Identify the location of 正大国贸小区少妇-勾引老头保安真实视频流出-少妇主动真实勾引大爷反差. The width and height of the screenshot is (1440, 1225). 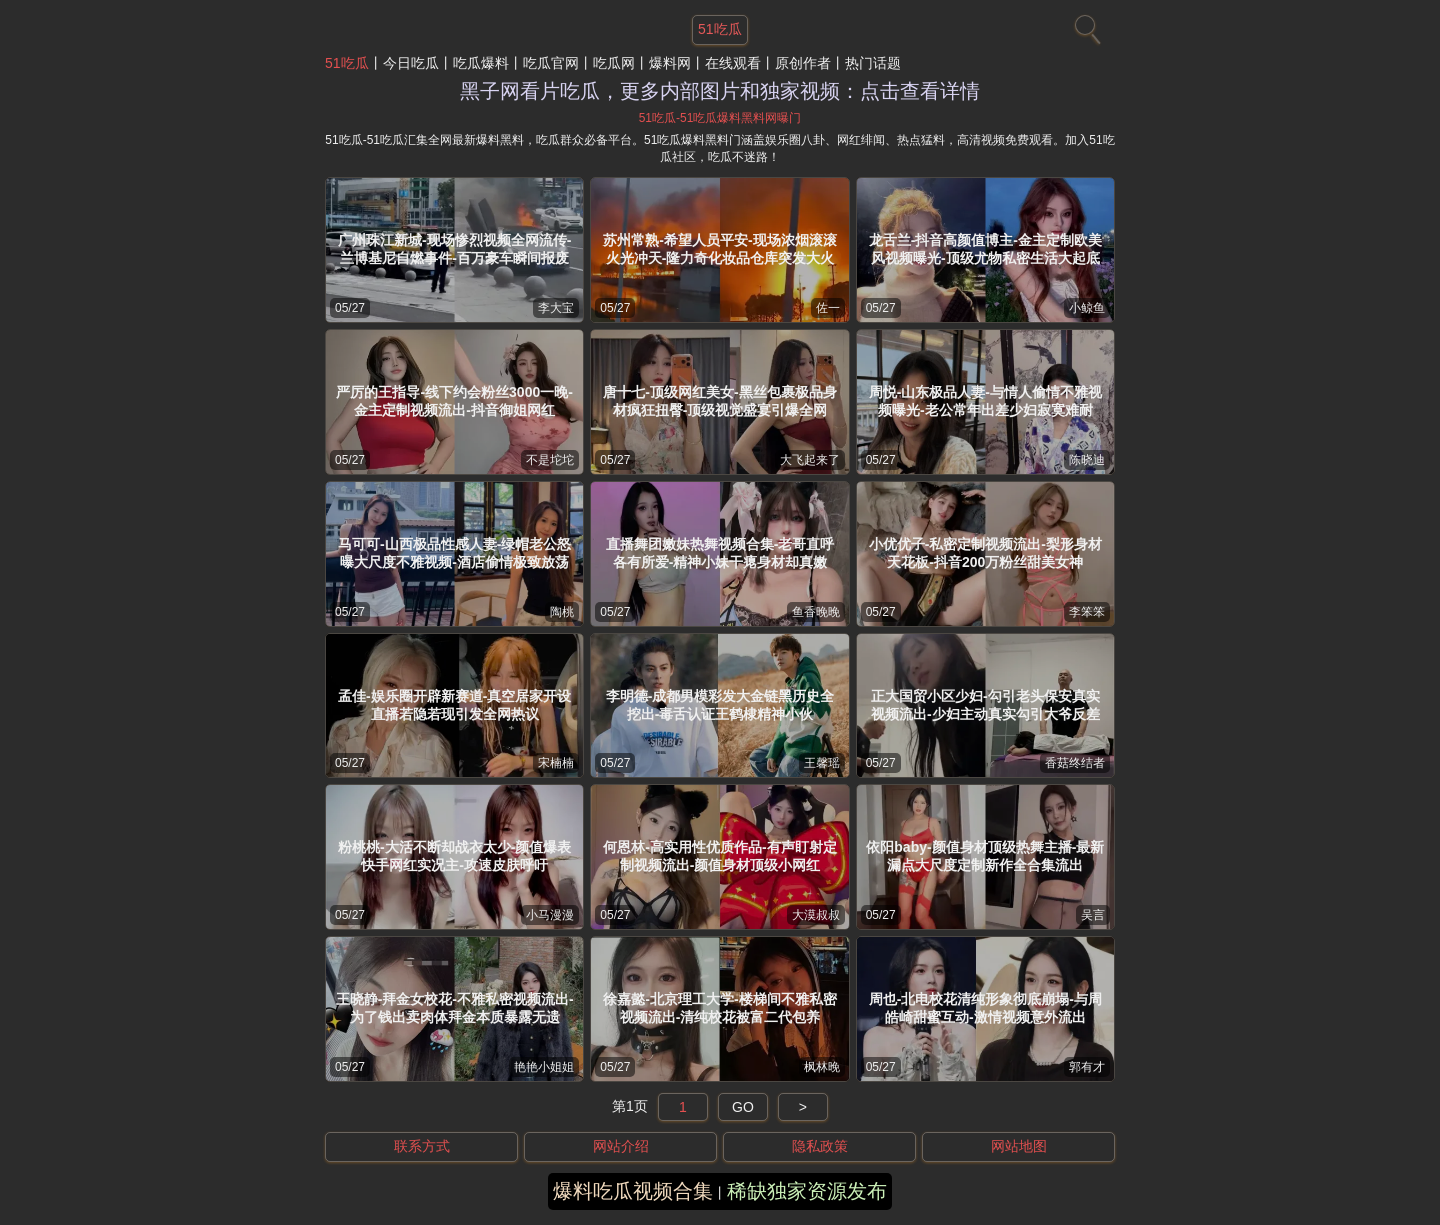
(985, 705).